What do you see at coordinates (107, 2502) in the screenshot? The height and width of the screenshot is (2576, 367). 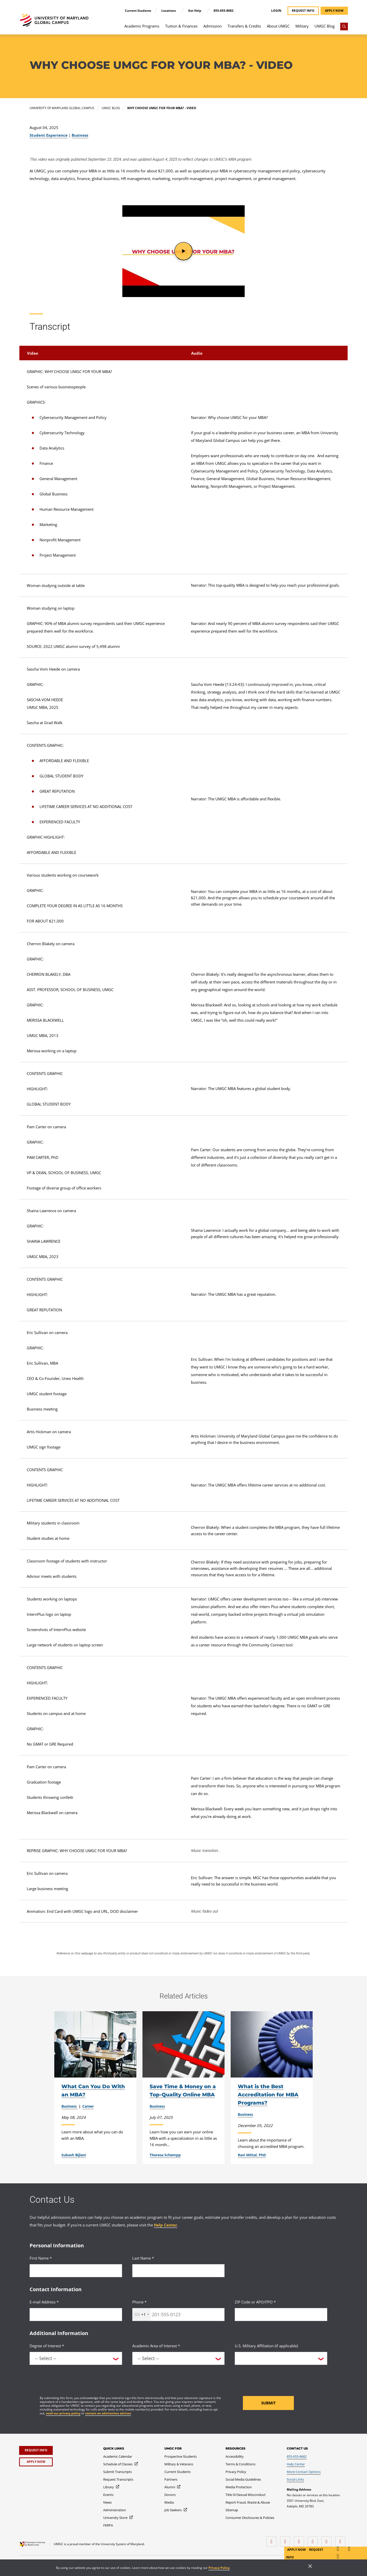 I see `[News]` at bounding box center [107, 2502].